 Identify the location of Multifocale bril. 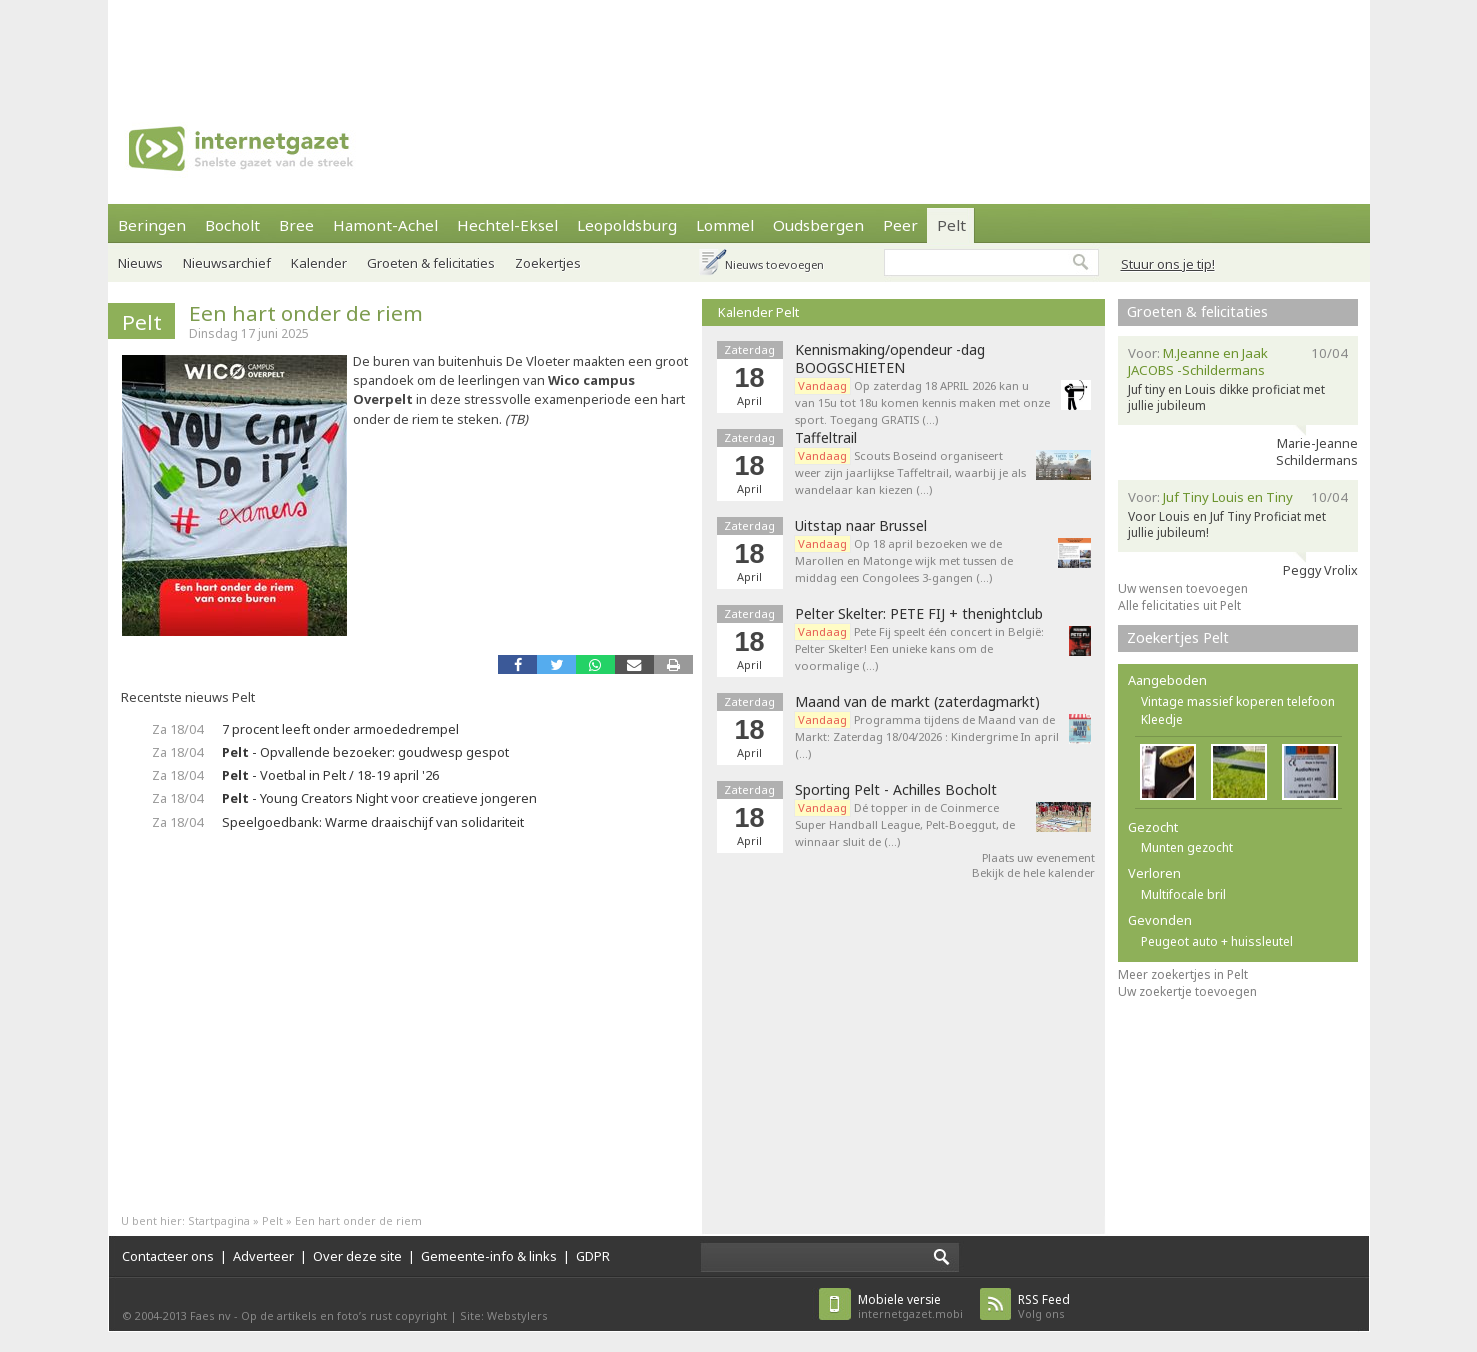
(1183, 894).